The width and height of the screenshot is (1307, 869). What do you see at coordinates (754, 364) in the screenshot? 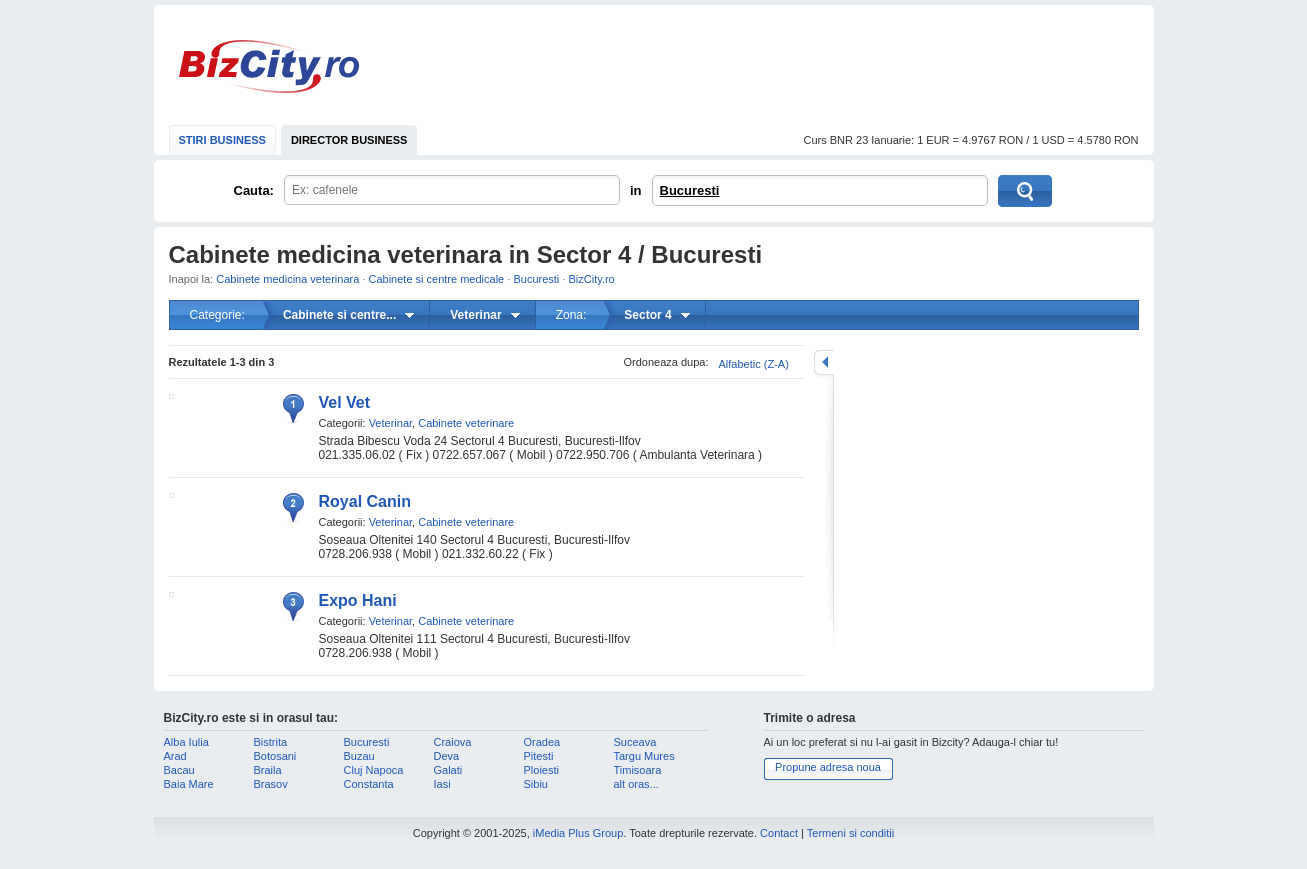
I see `Alfabetic (Z-A)` at bounding box center [754, 364].